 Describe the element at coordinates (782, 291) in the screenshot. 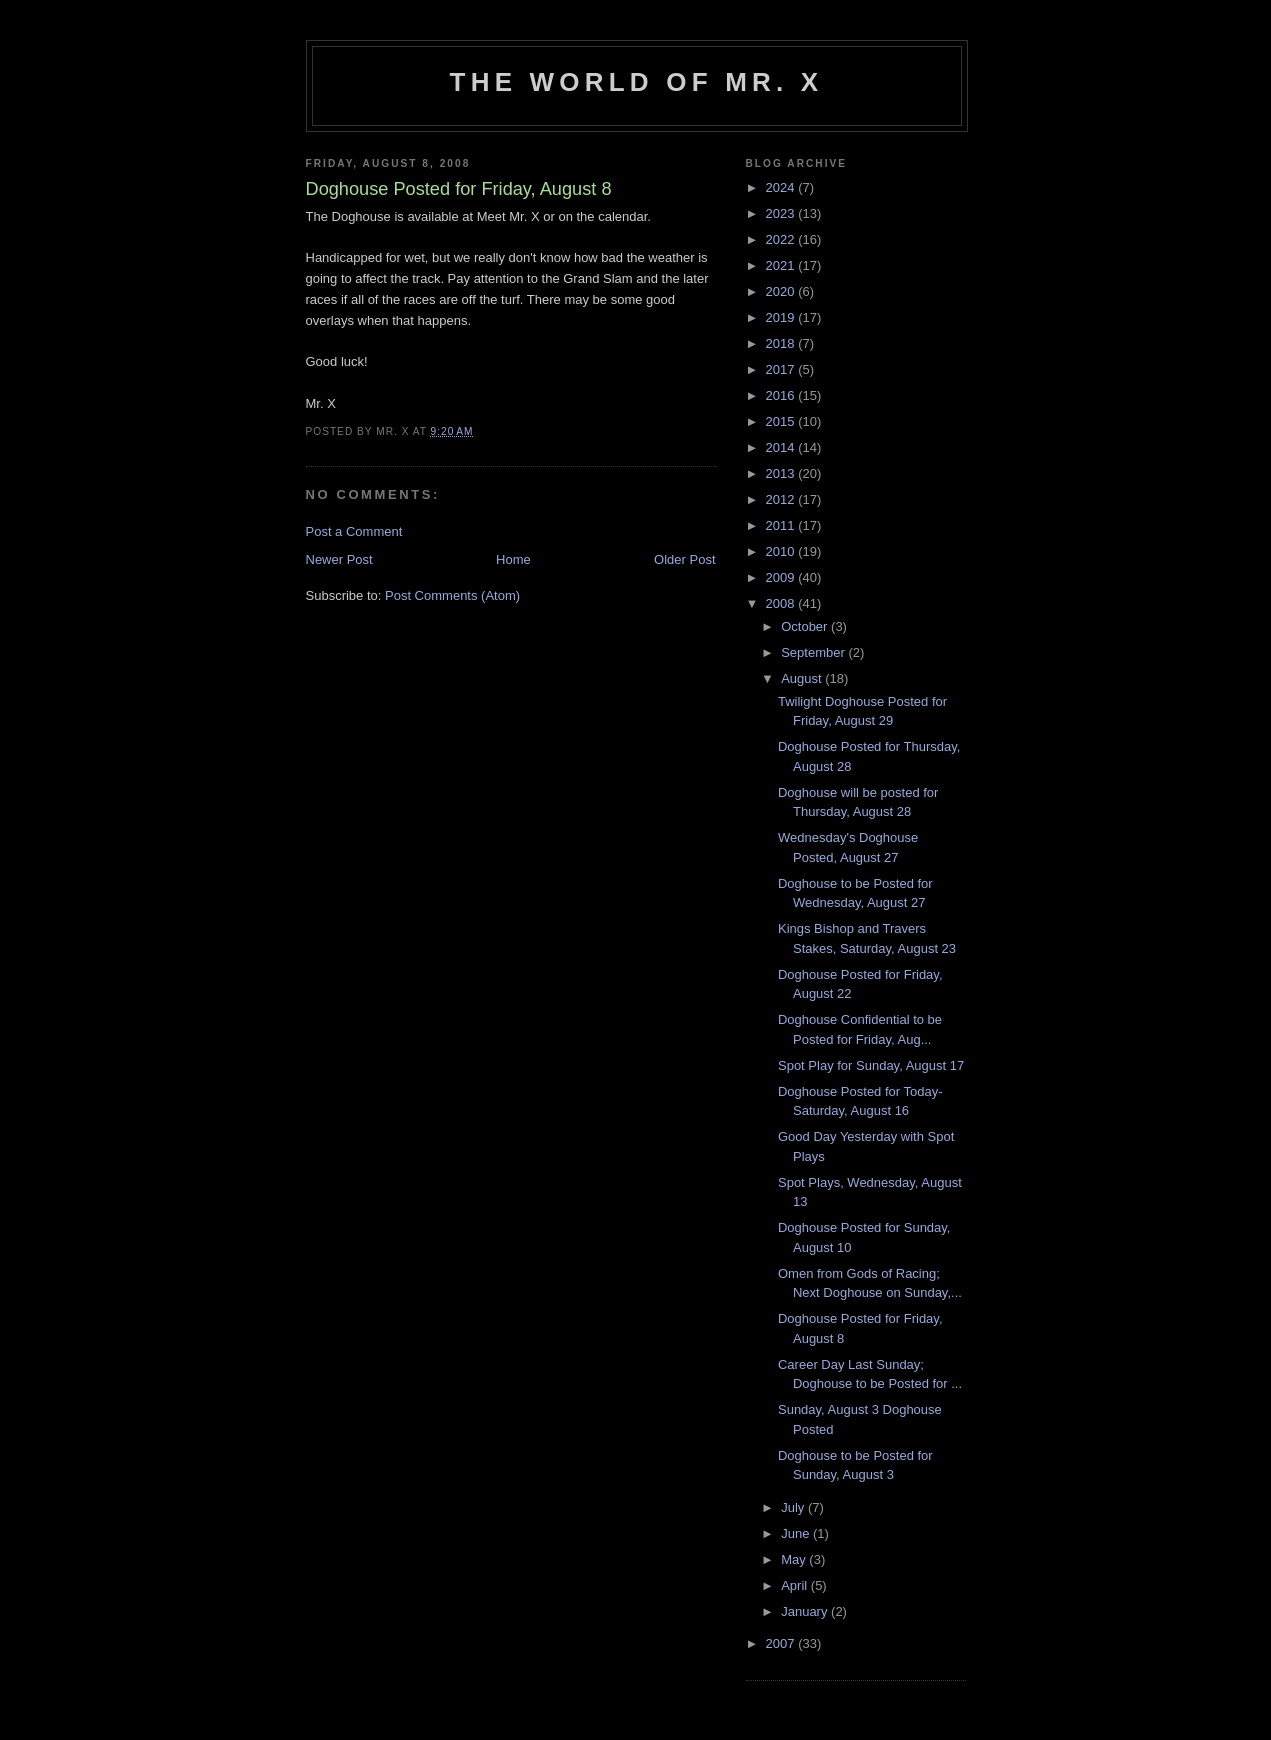

I see `2020` at that location.